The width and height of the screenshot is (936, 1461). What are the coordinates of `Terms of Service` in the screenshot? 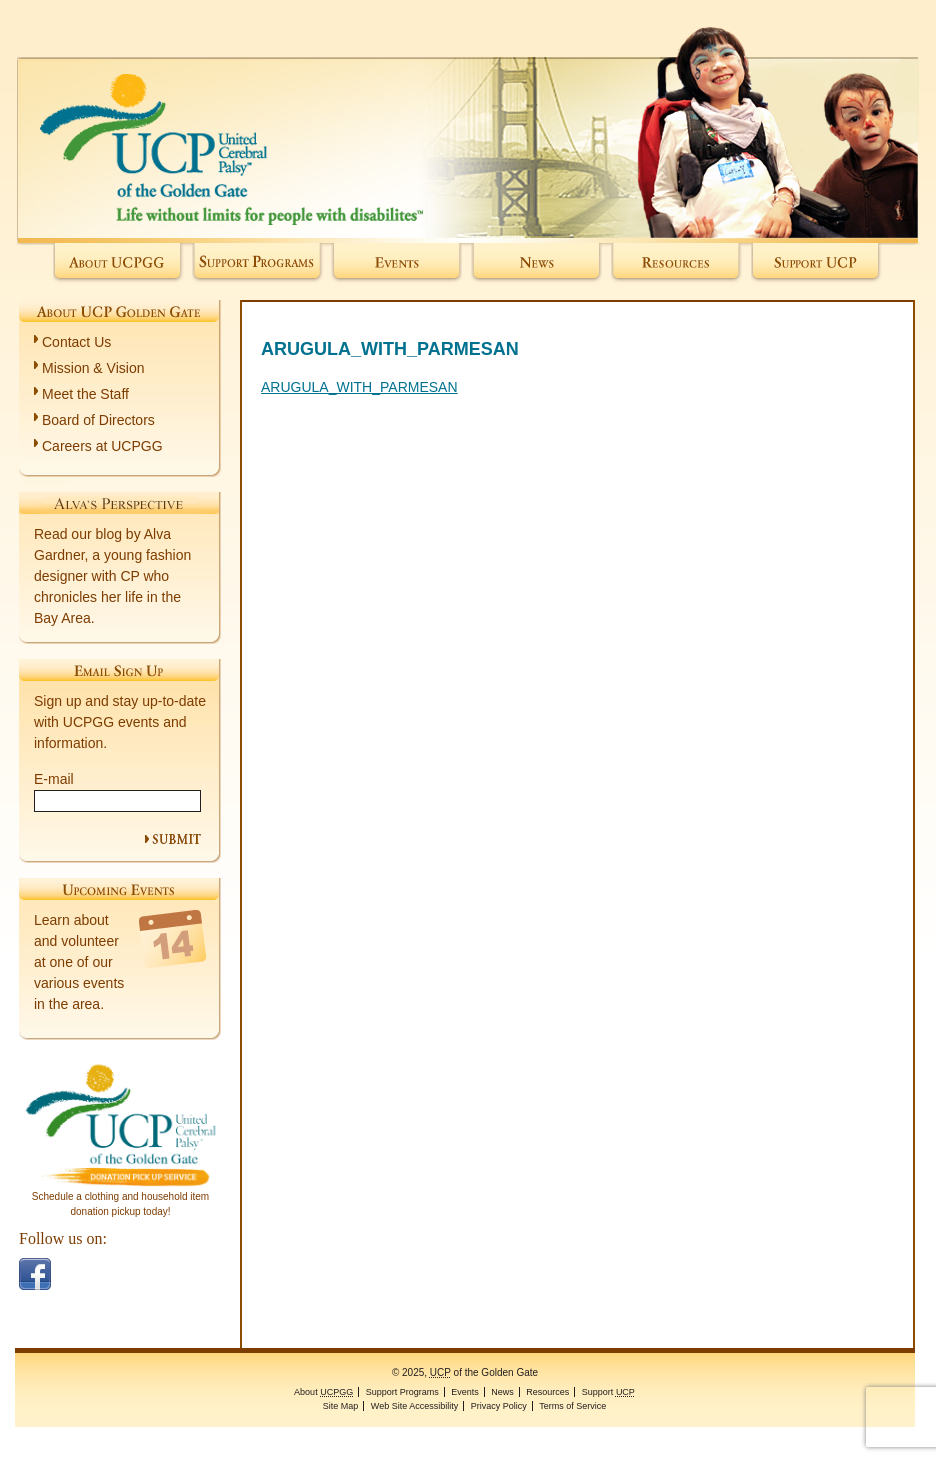 It's located at (572, 1406).